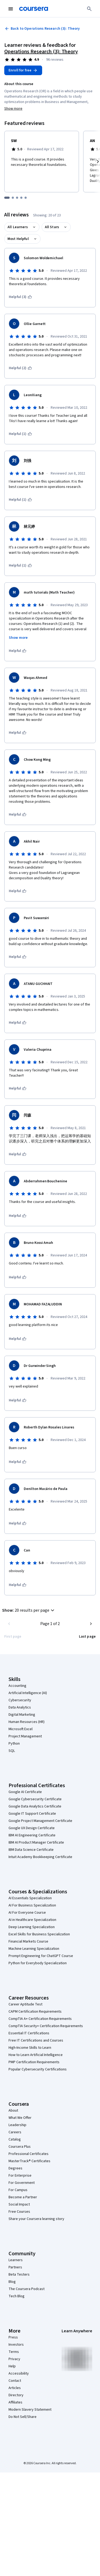 This screenshot has height=2576, width=100. I want to click on Social Impact, so click(19, 2204).